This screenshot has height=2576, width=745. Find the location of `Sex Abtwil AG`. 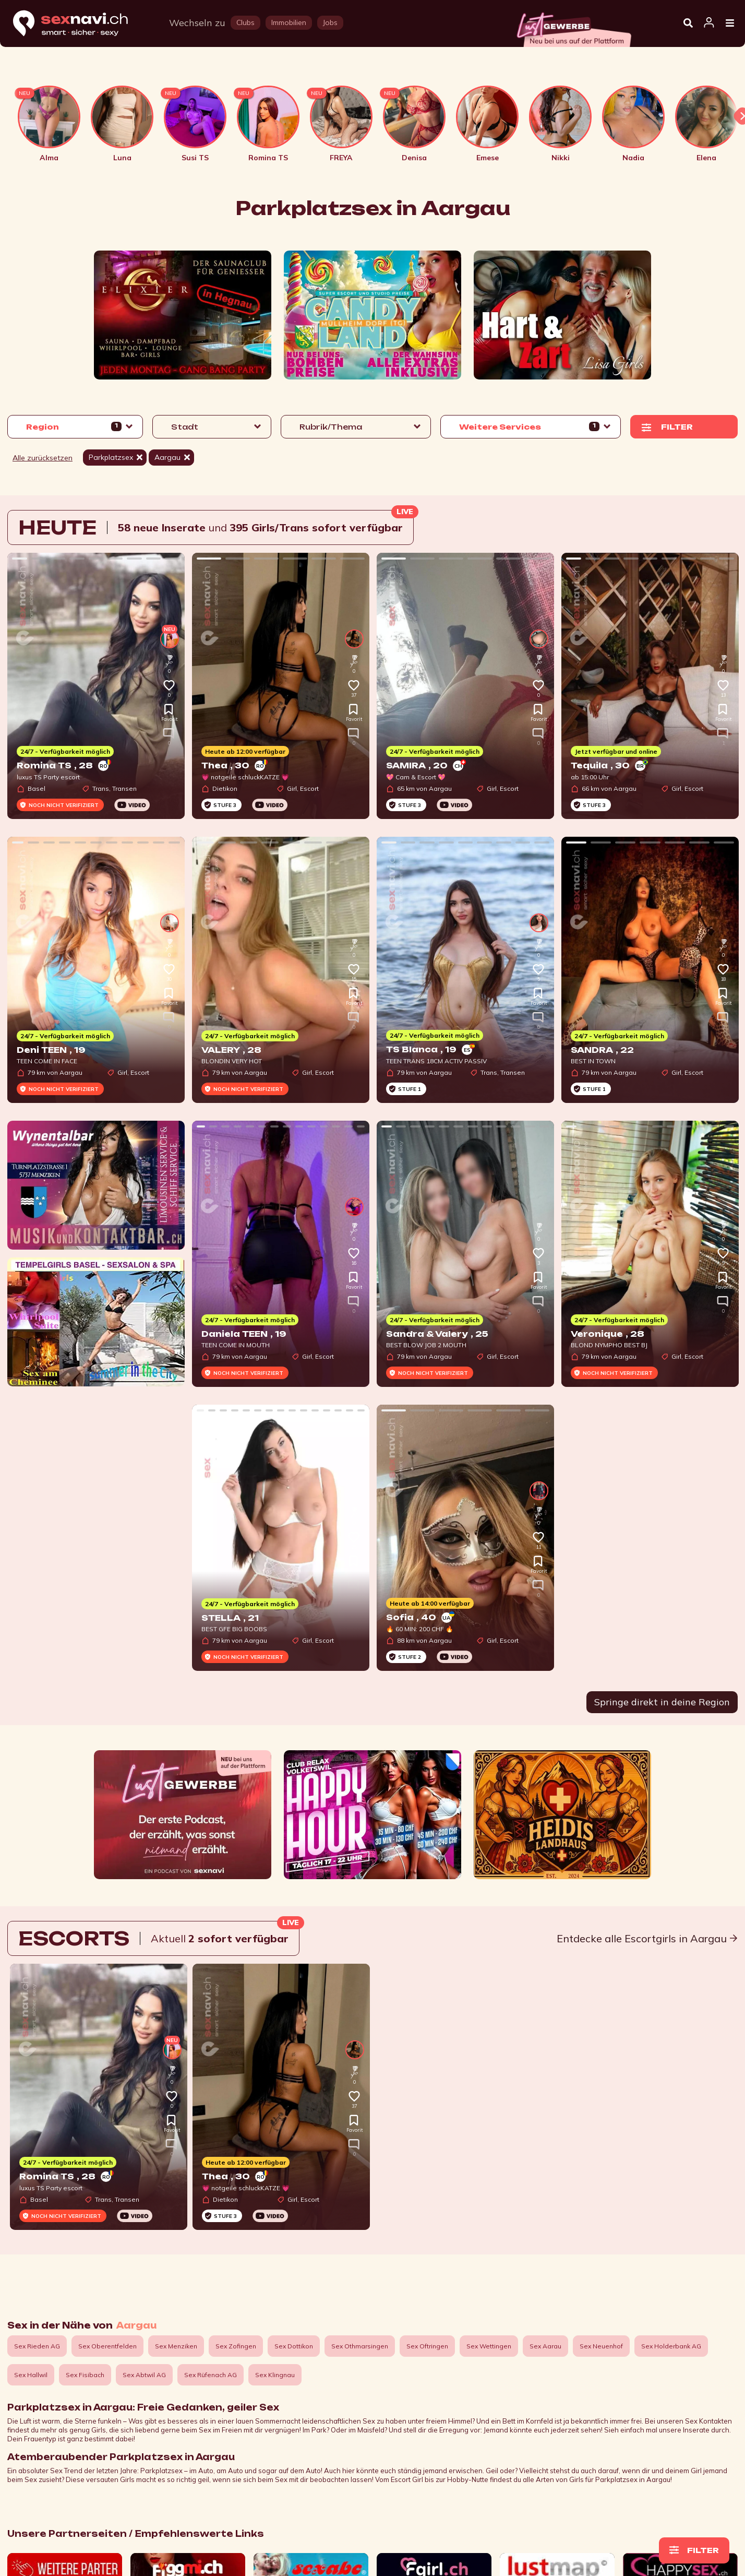

Sex Abtwil AG is located at coordinates (144, 2375).